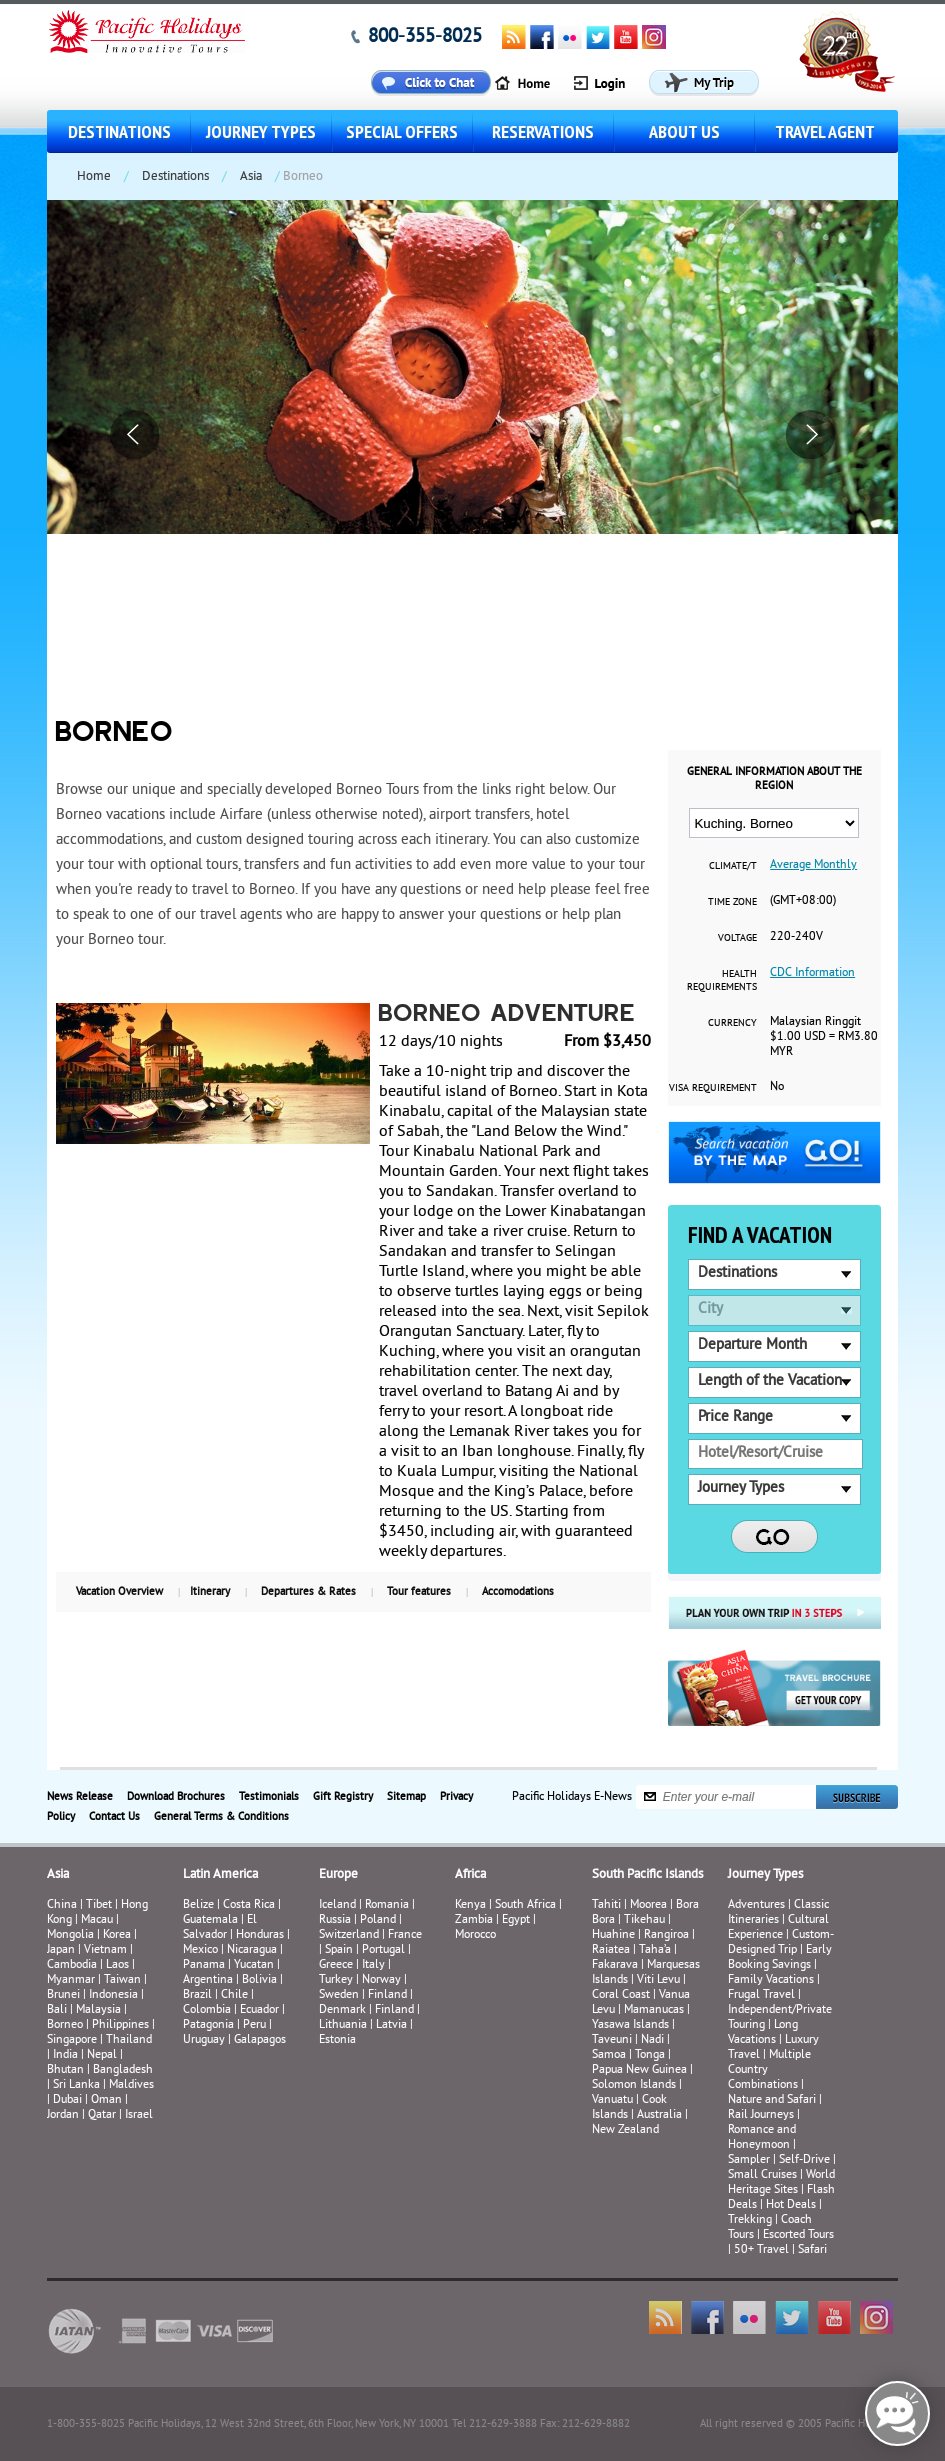 The height and width of the screenshot is (2461, 945). Describe the element at coordinates (763, 2033) in the screenshot. I see `Long Vacations` at that location.